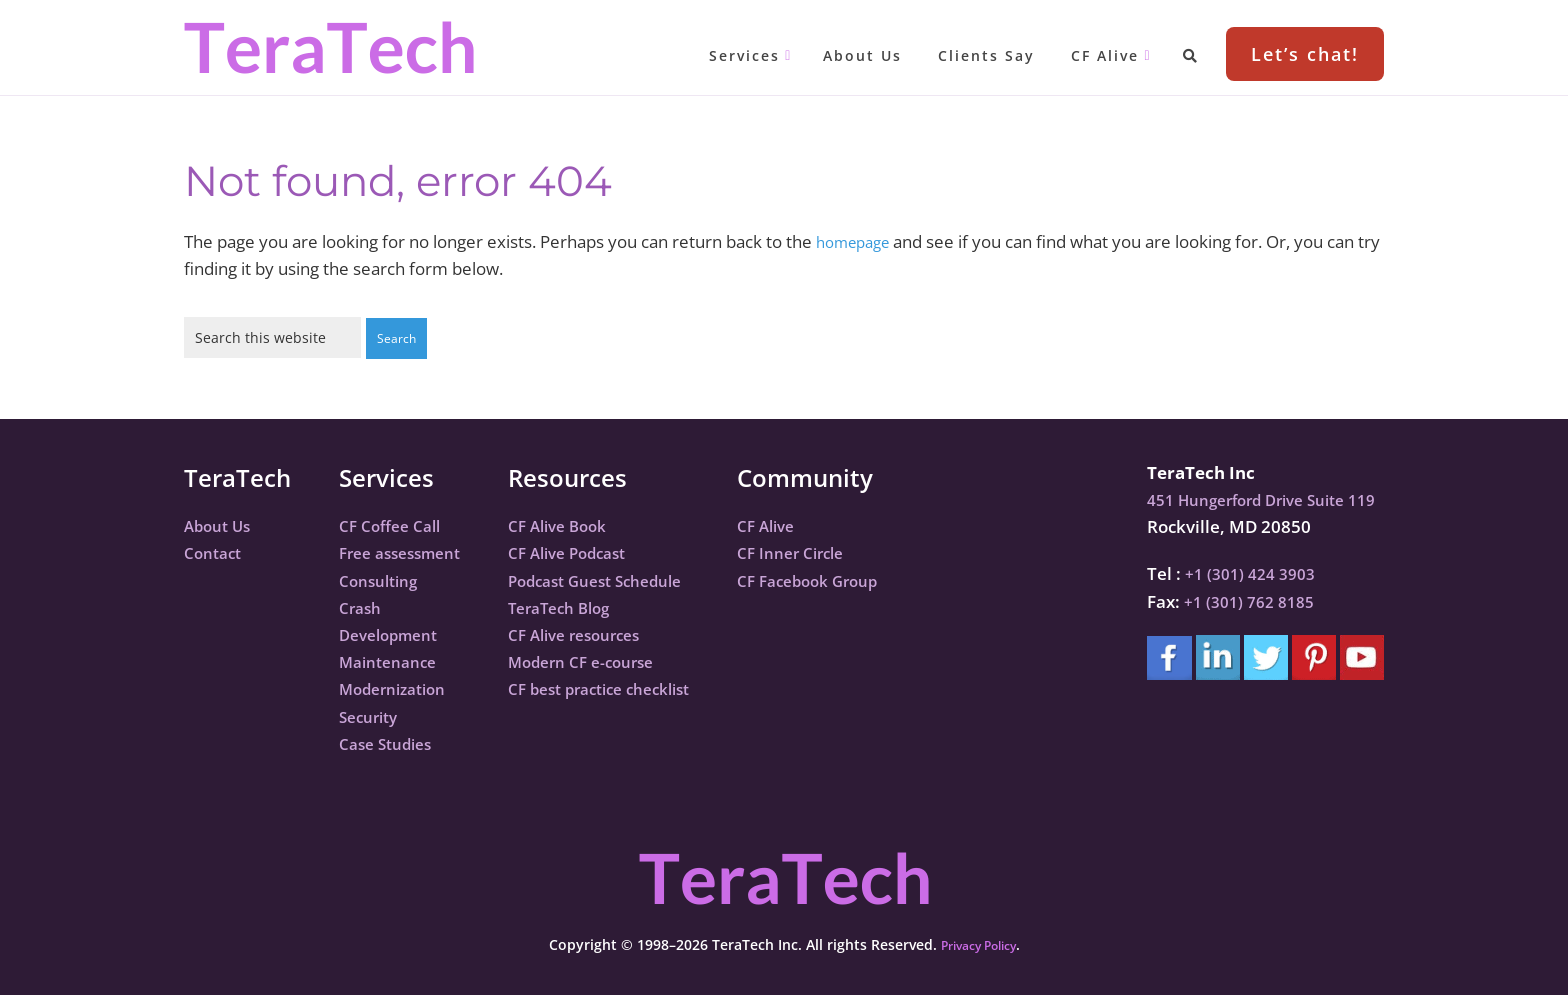  I want to click on CF Facebook Group, so click(855, 579).